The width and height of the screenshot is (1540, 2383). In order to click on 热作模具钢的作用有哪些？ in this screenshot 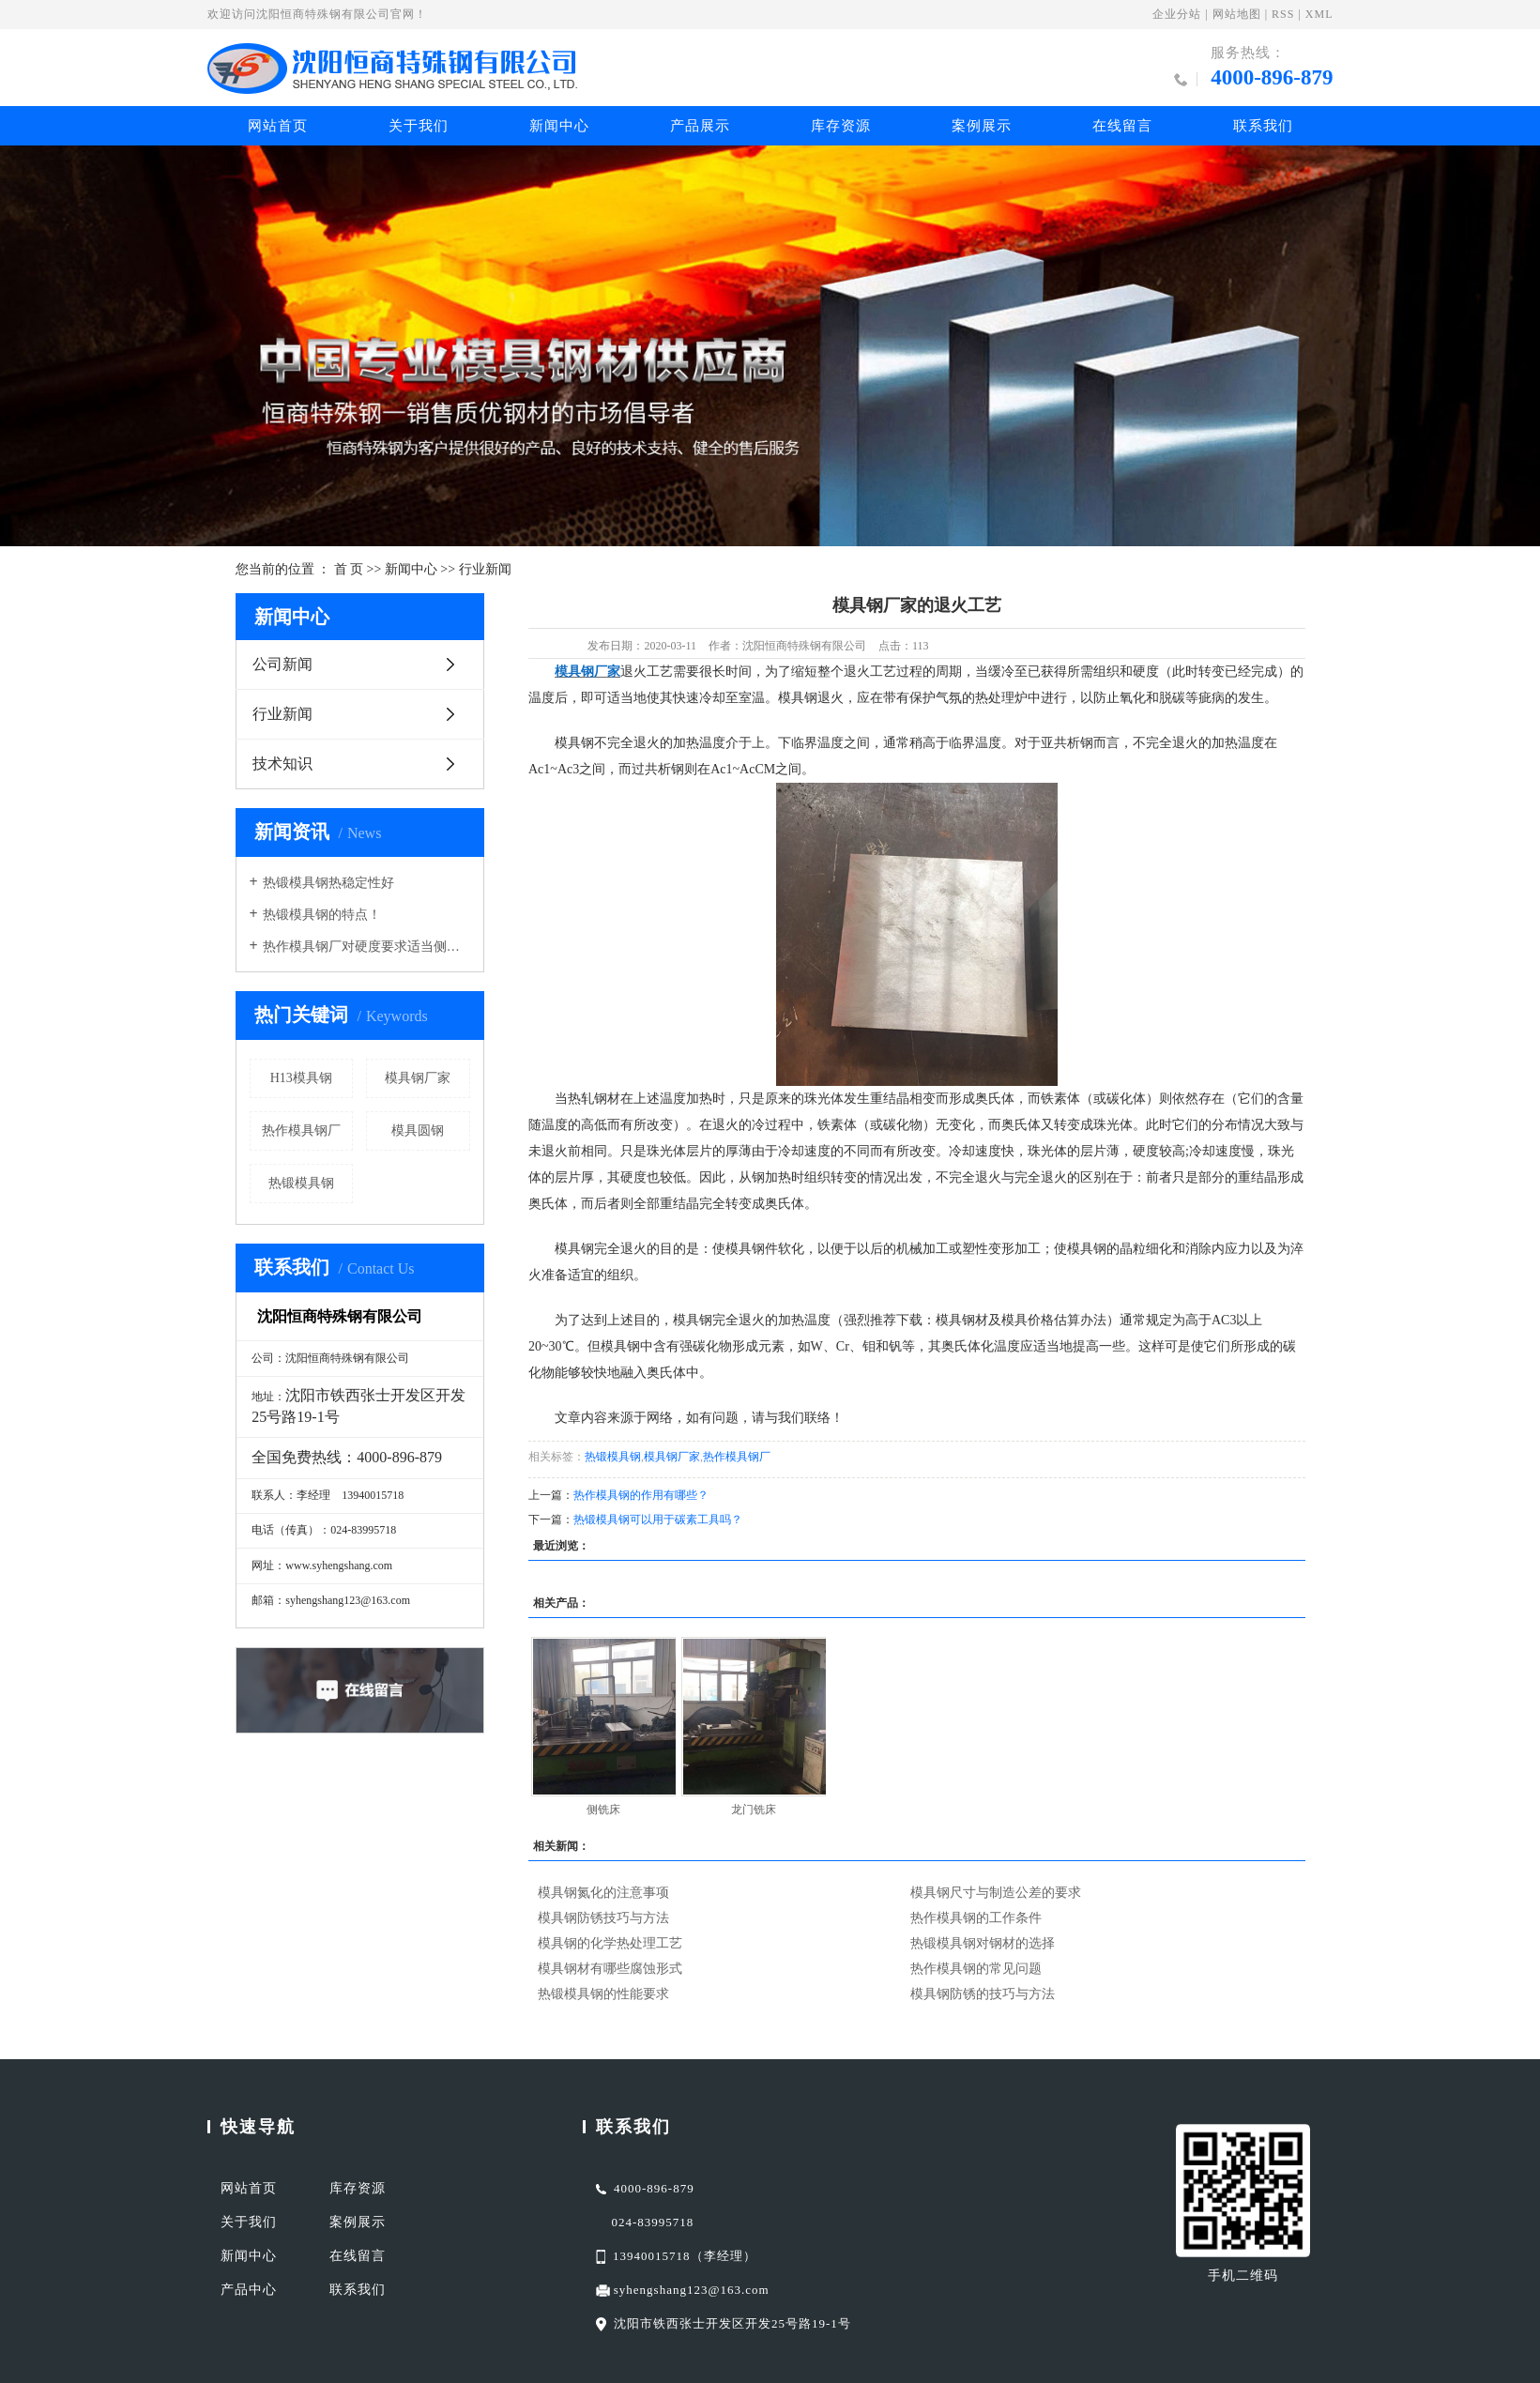, I will do `click(641, 1495)`.